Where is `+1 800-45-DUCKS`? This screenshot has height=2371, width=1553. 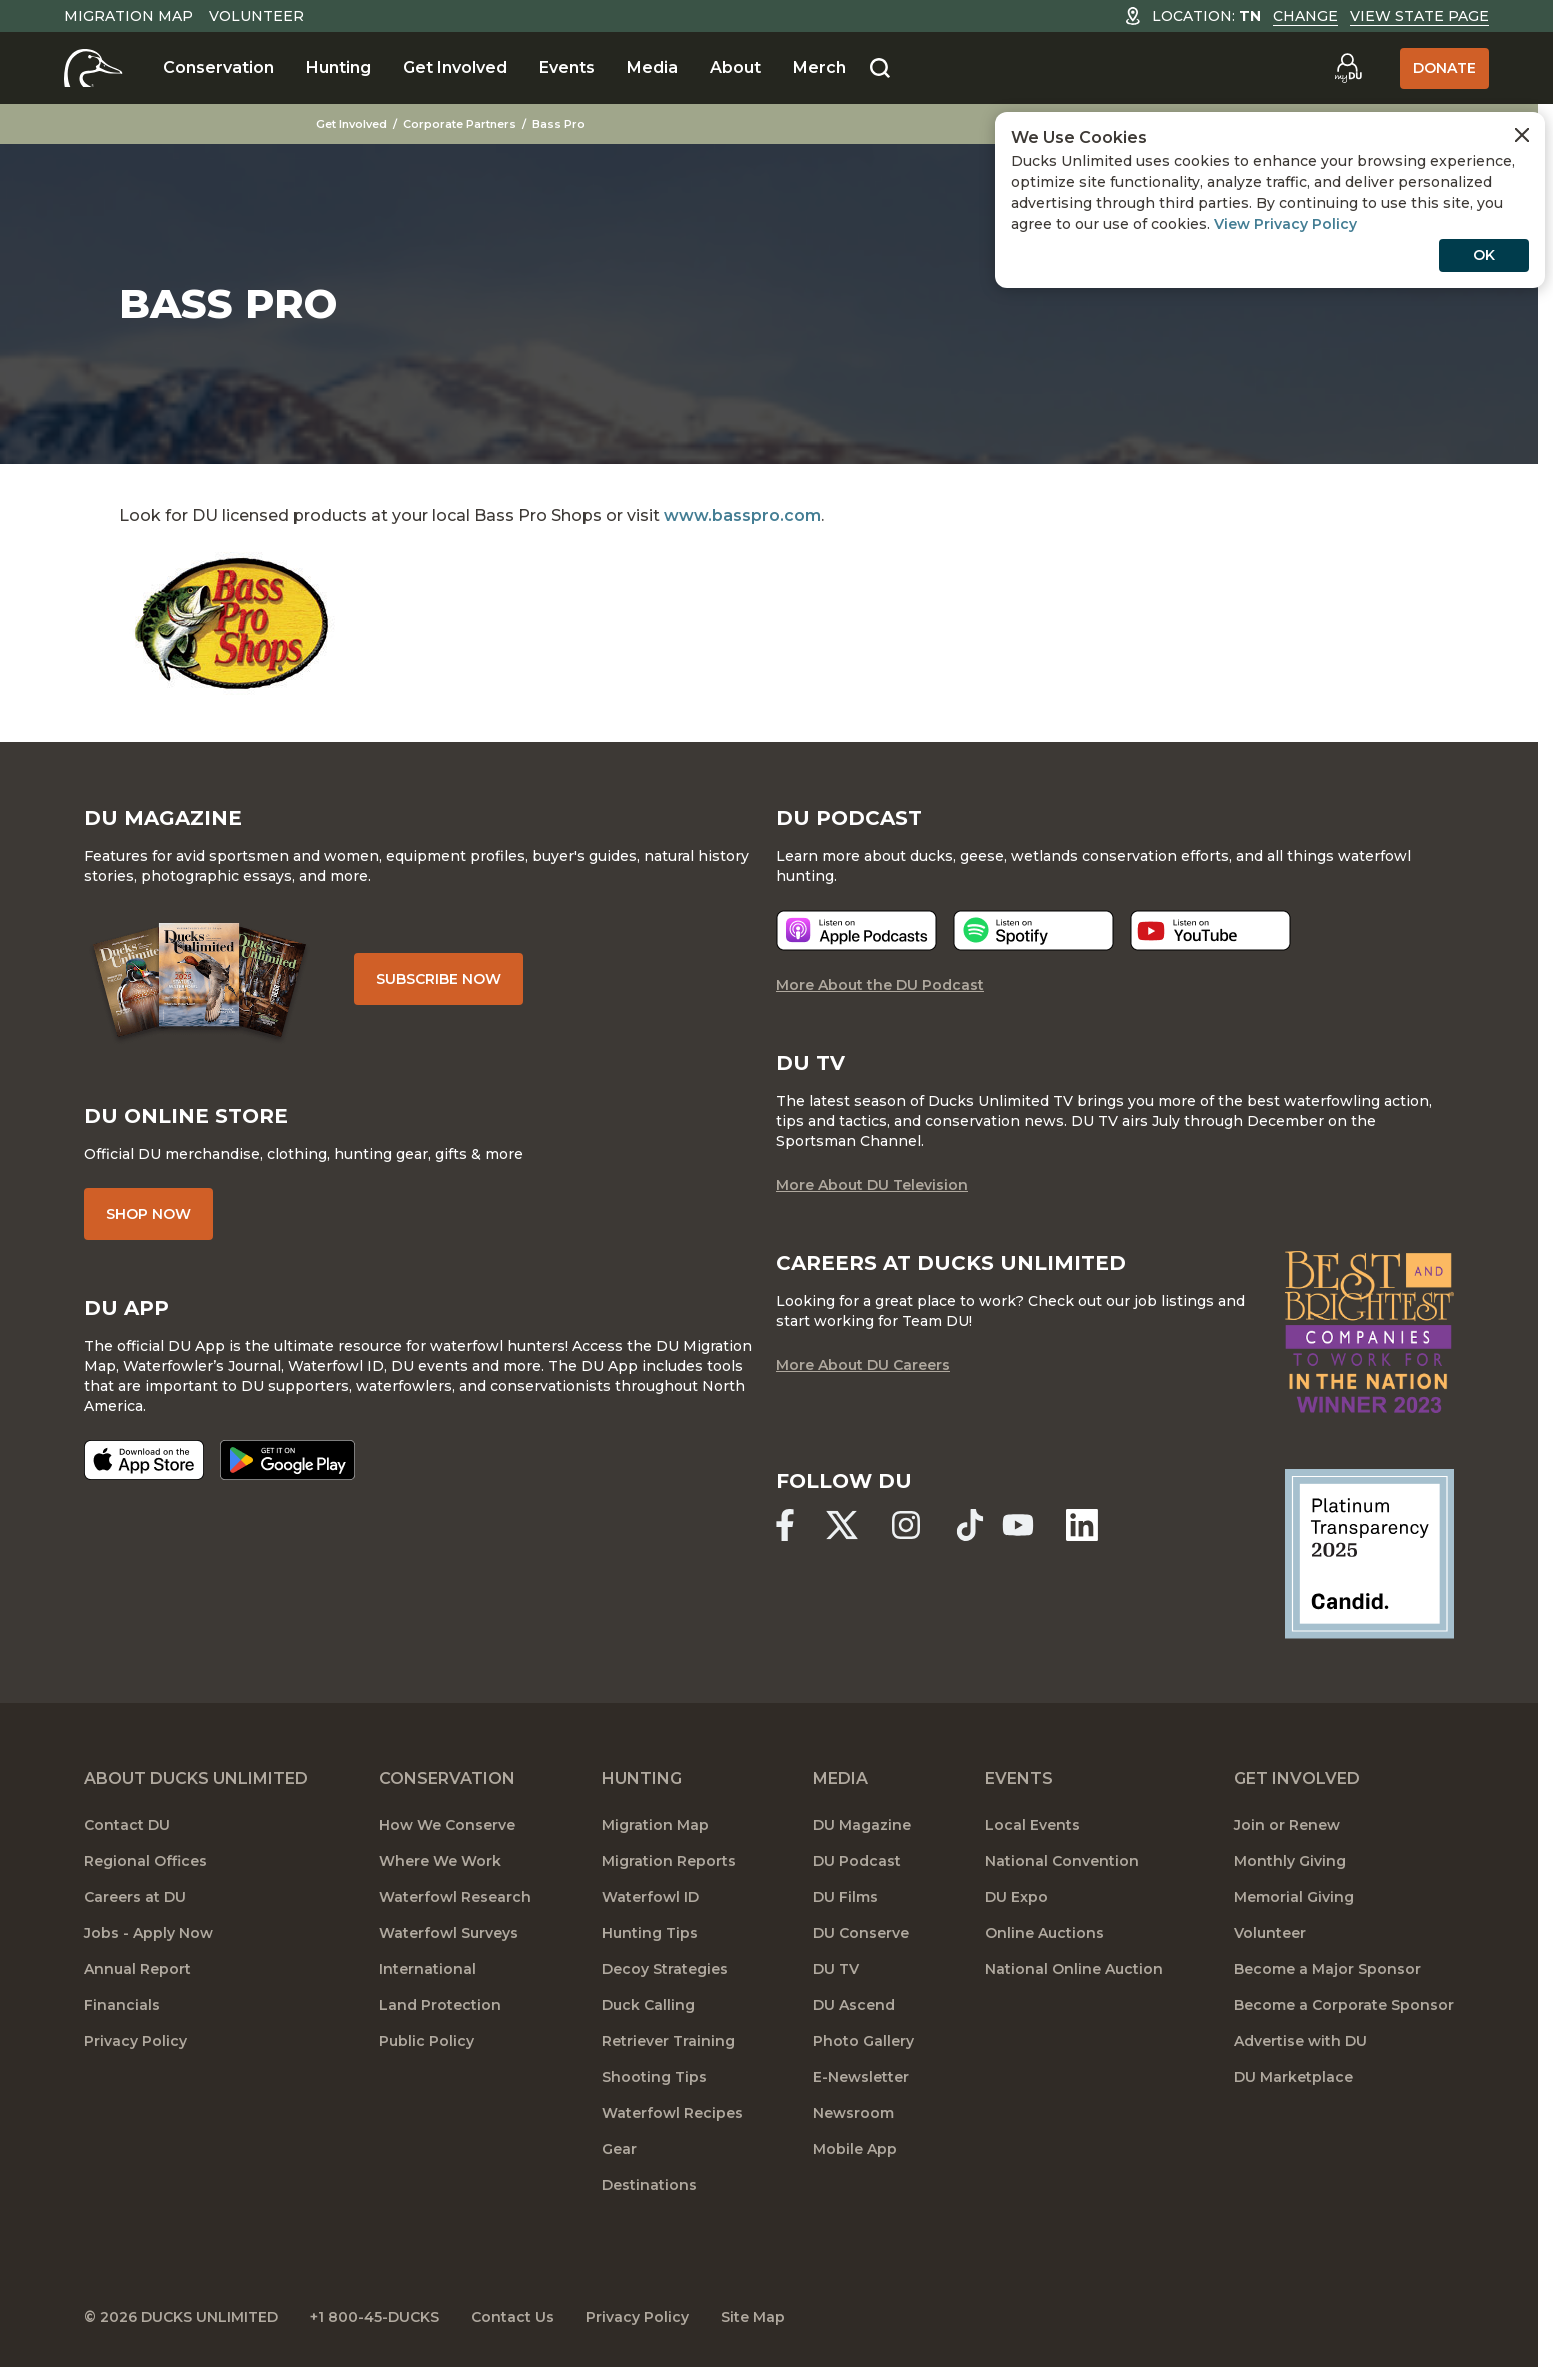
+1 800-45-DUCKS is located at coordinates (374, 2317).